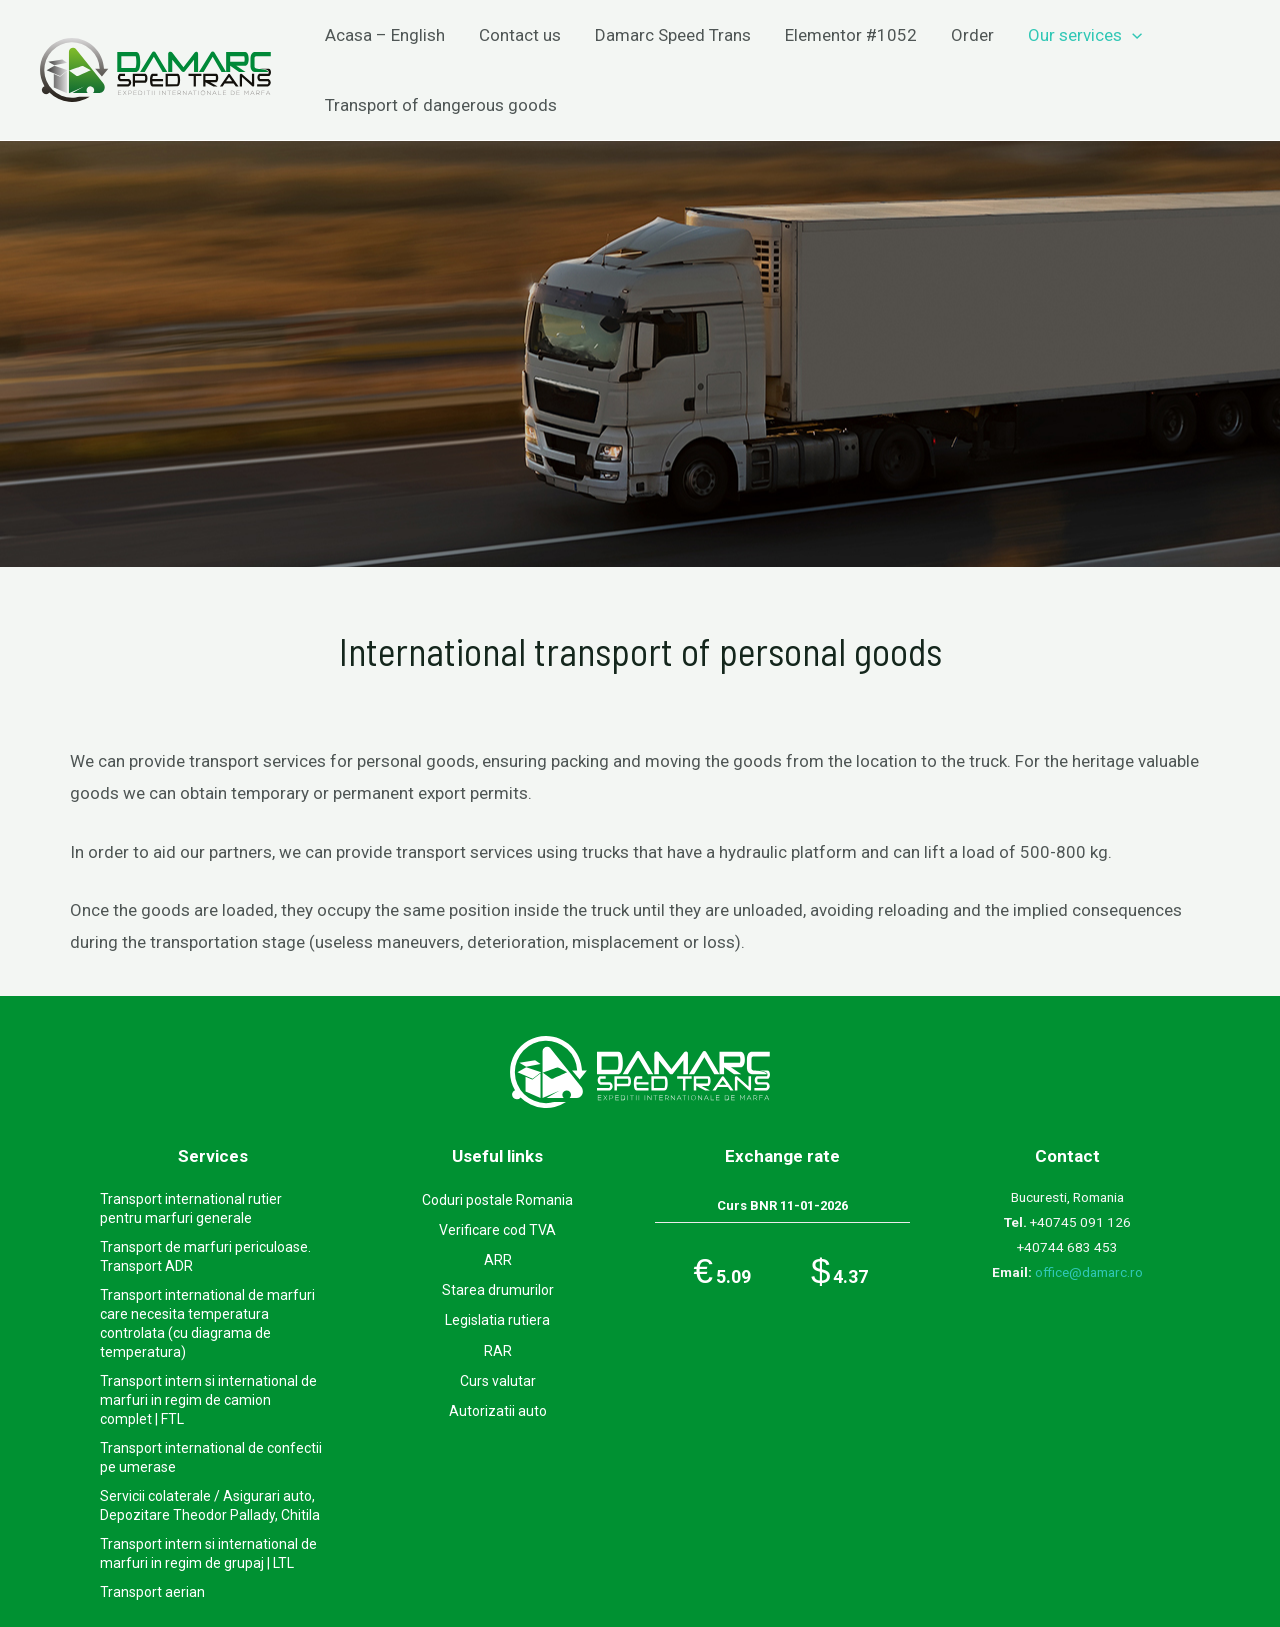 The image size is (1280, 1627). Describe the element at coordinates (208, 1553) in the screenshot. I see `Transport intern si international de marfuri in regim de grupaj | LTL` at that location.